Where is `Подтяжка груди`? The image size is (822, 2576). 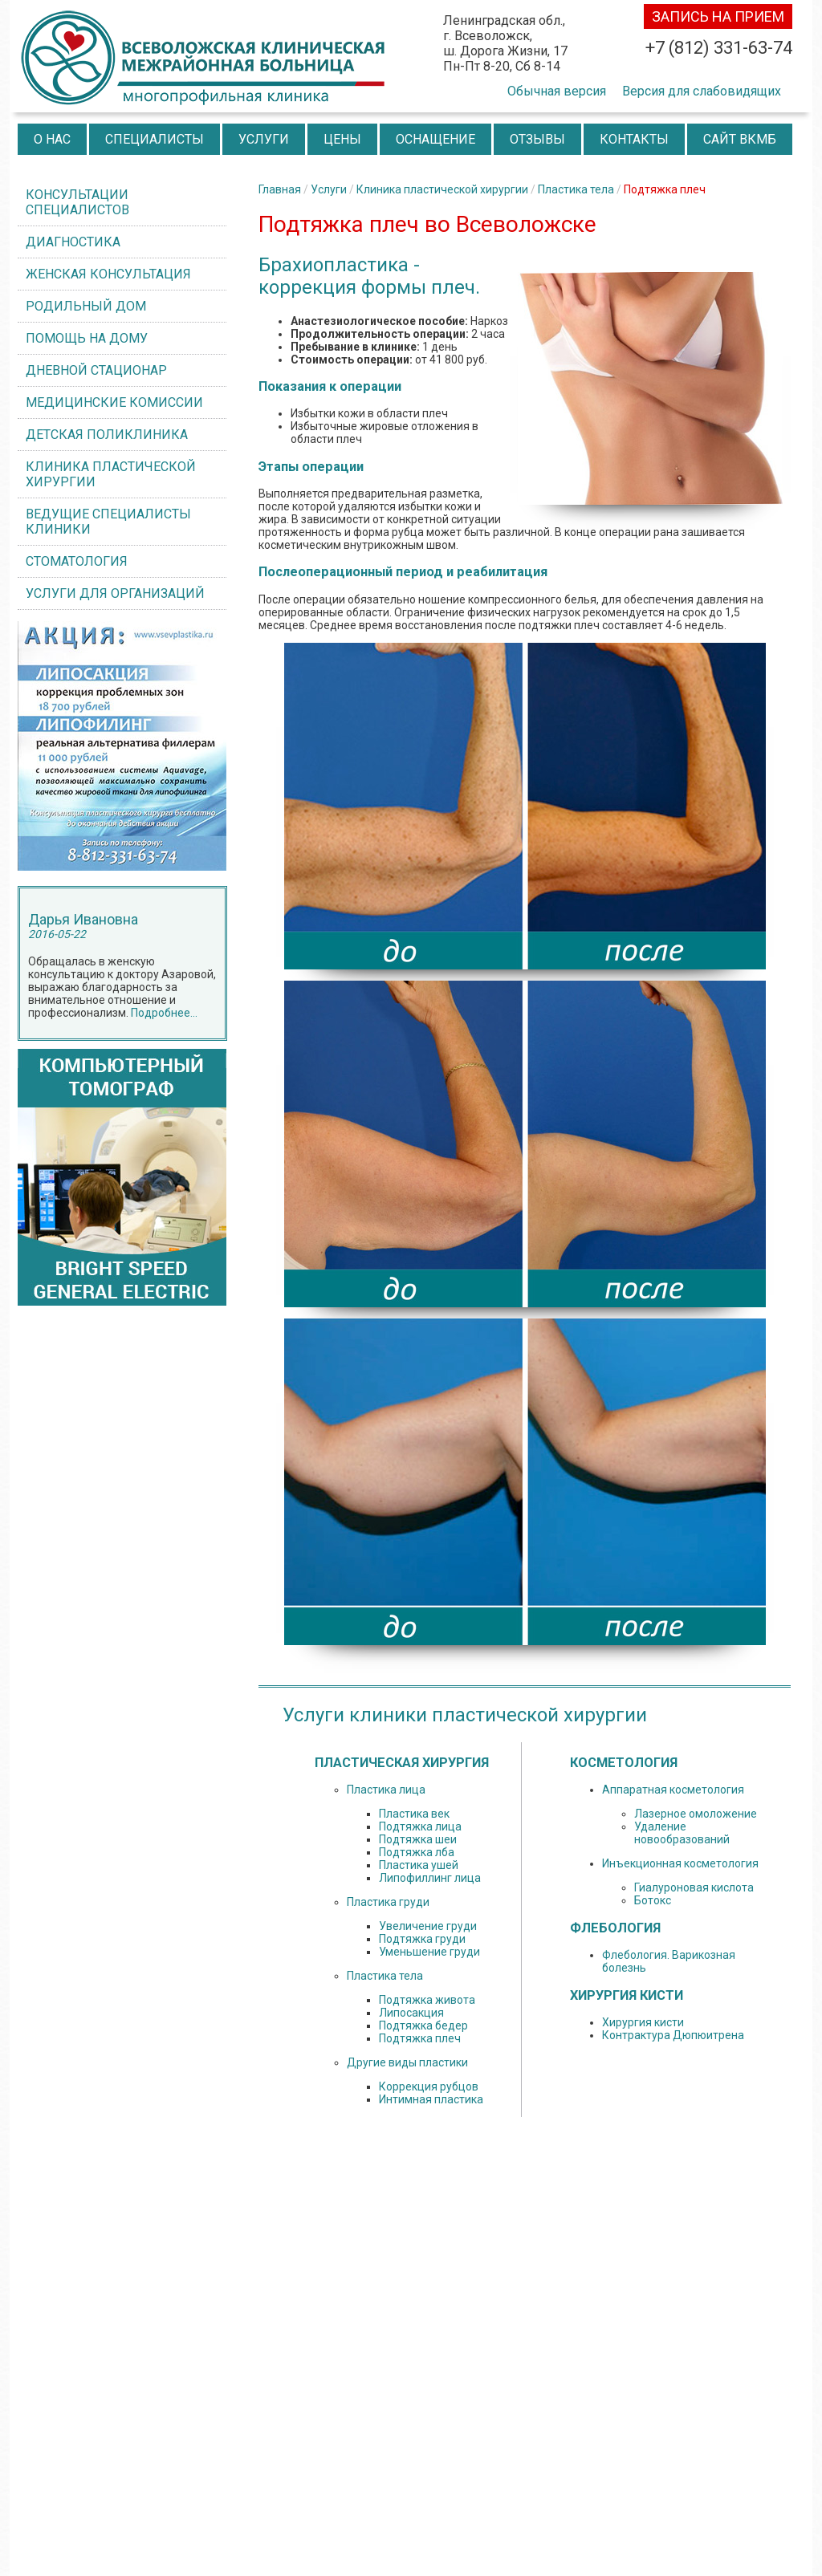 Подтяжка груди is located at coordinates (422, 1938).